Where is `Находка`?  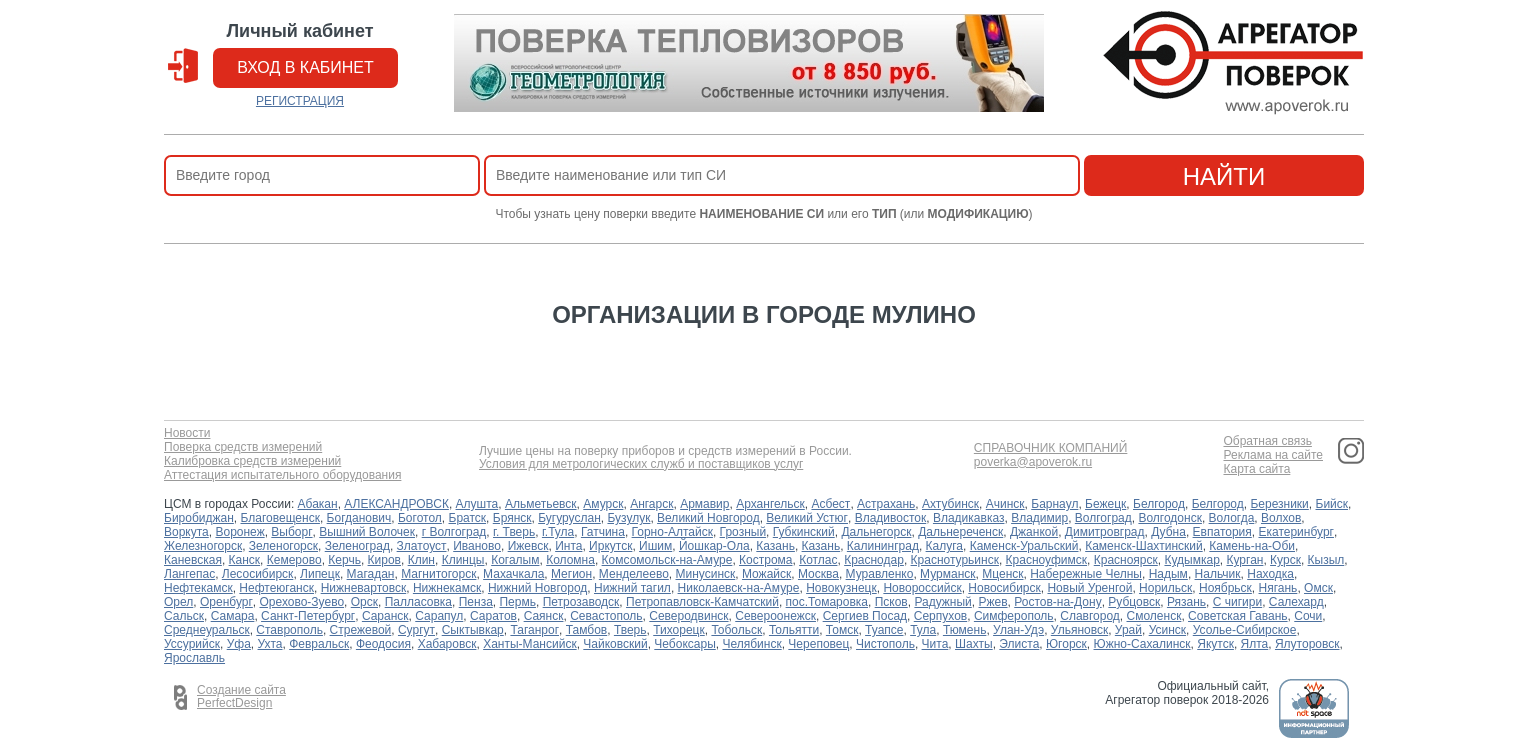 Находка is located at coordinates (1270, 574).